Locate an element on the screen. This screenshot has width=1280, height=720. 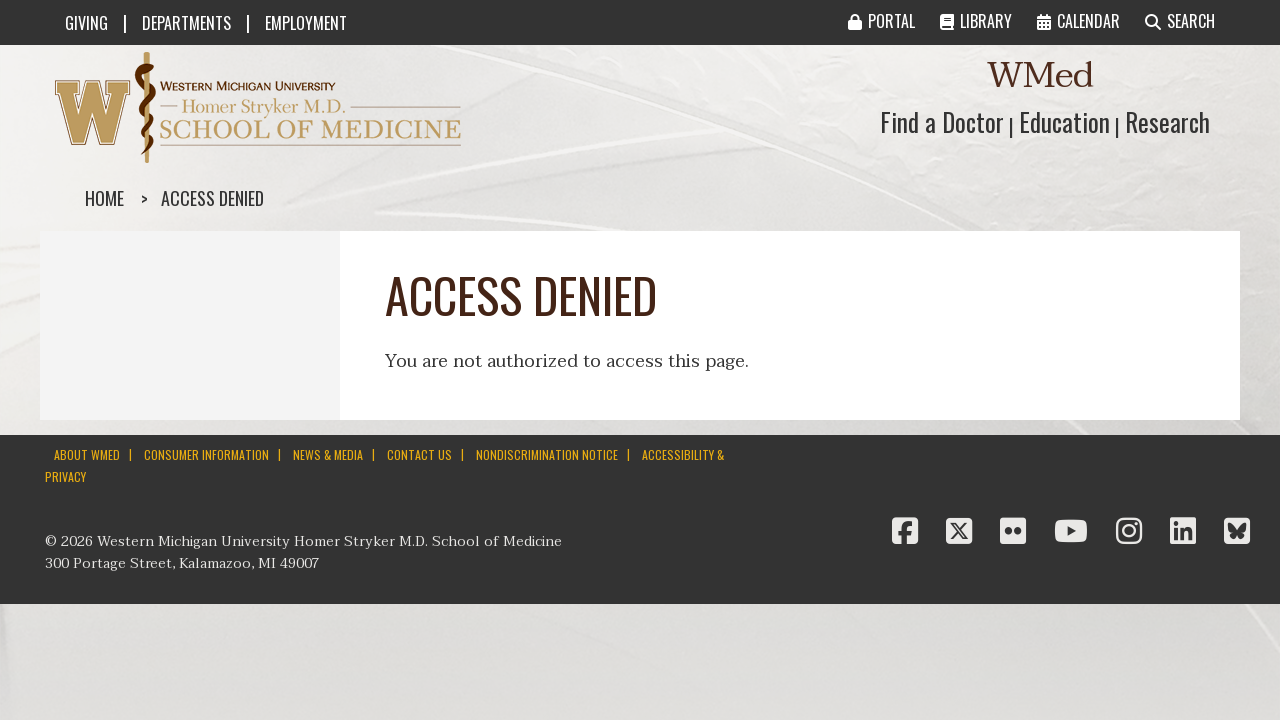
ABOUT WMED is located at coordinates (87, 454).